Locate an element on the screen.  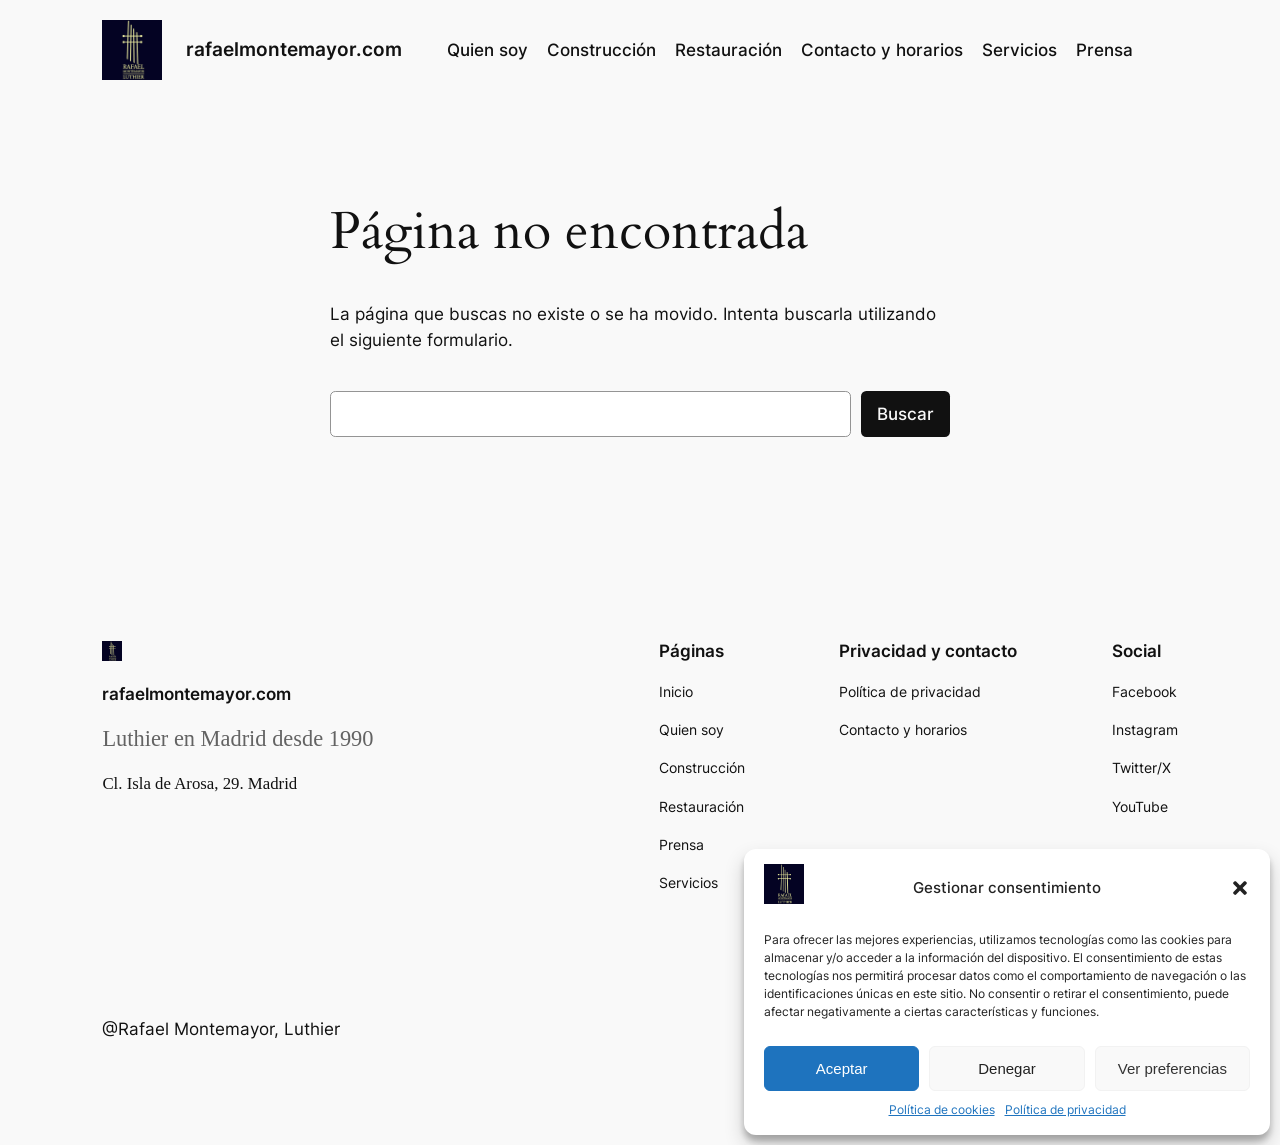
Política de cookies is located at coordinates (942, 1109).